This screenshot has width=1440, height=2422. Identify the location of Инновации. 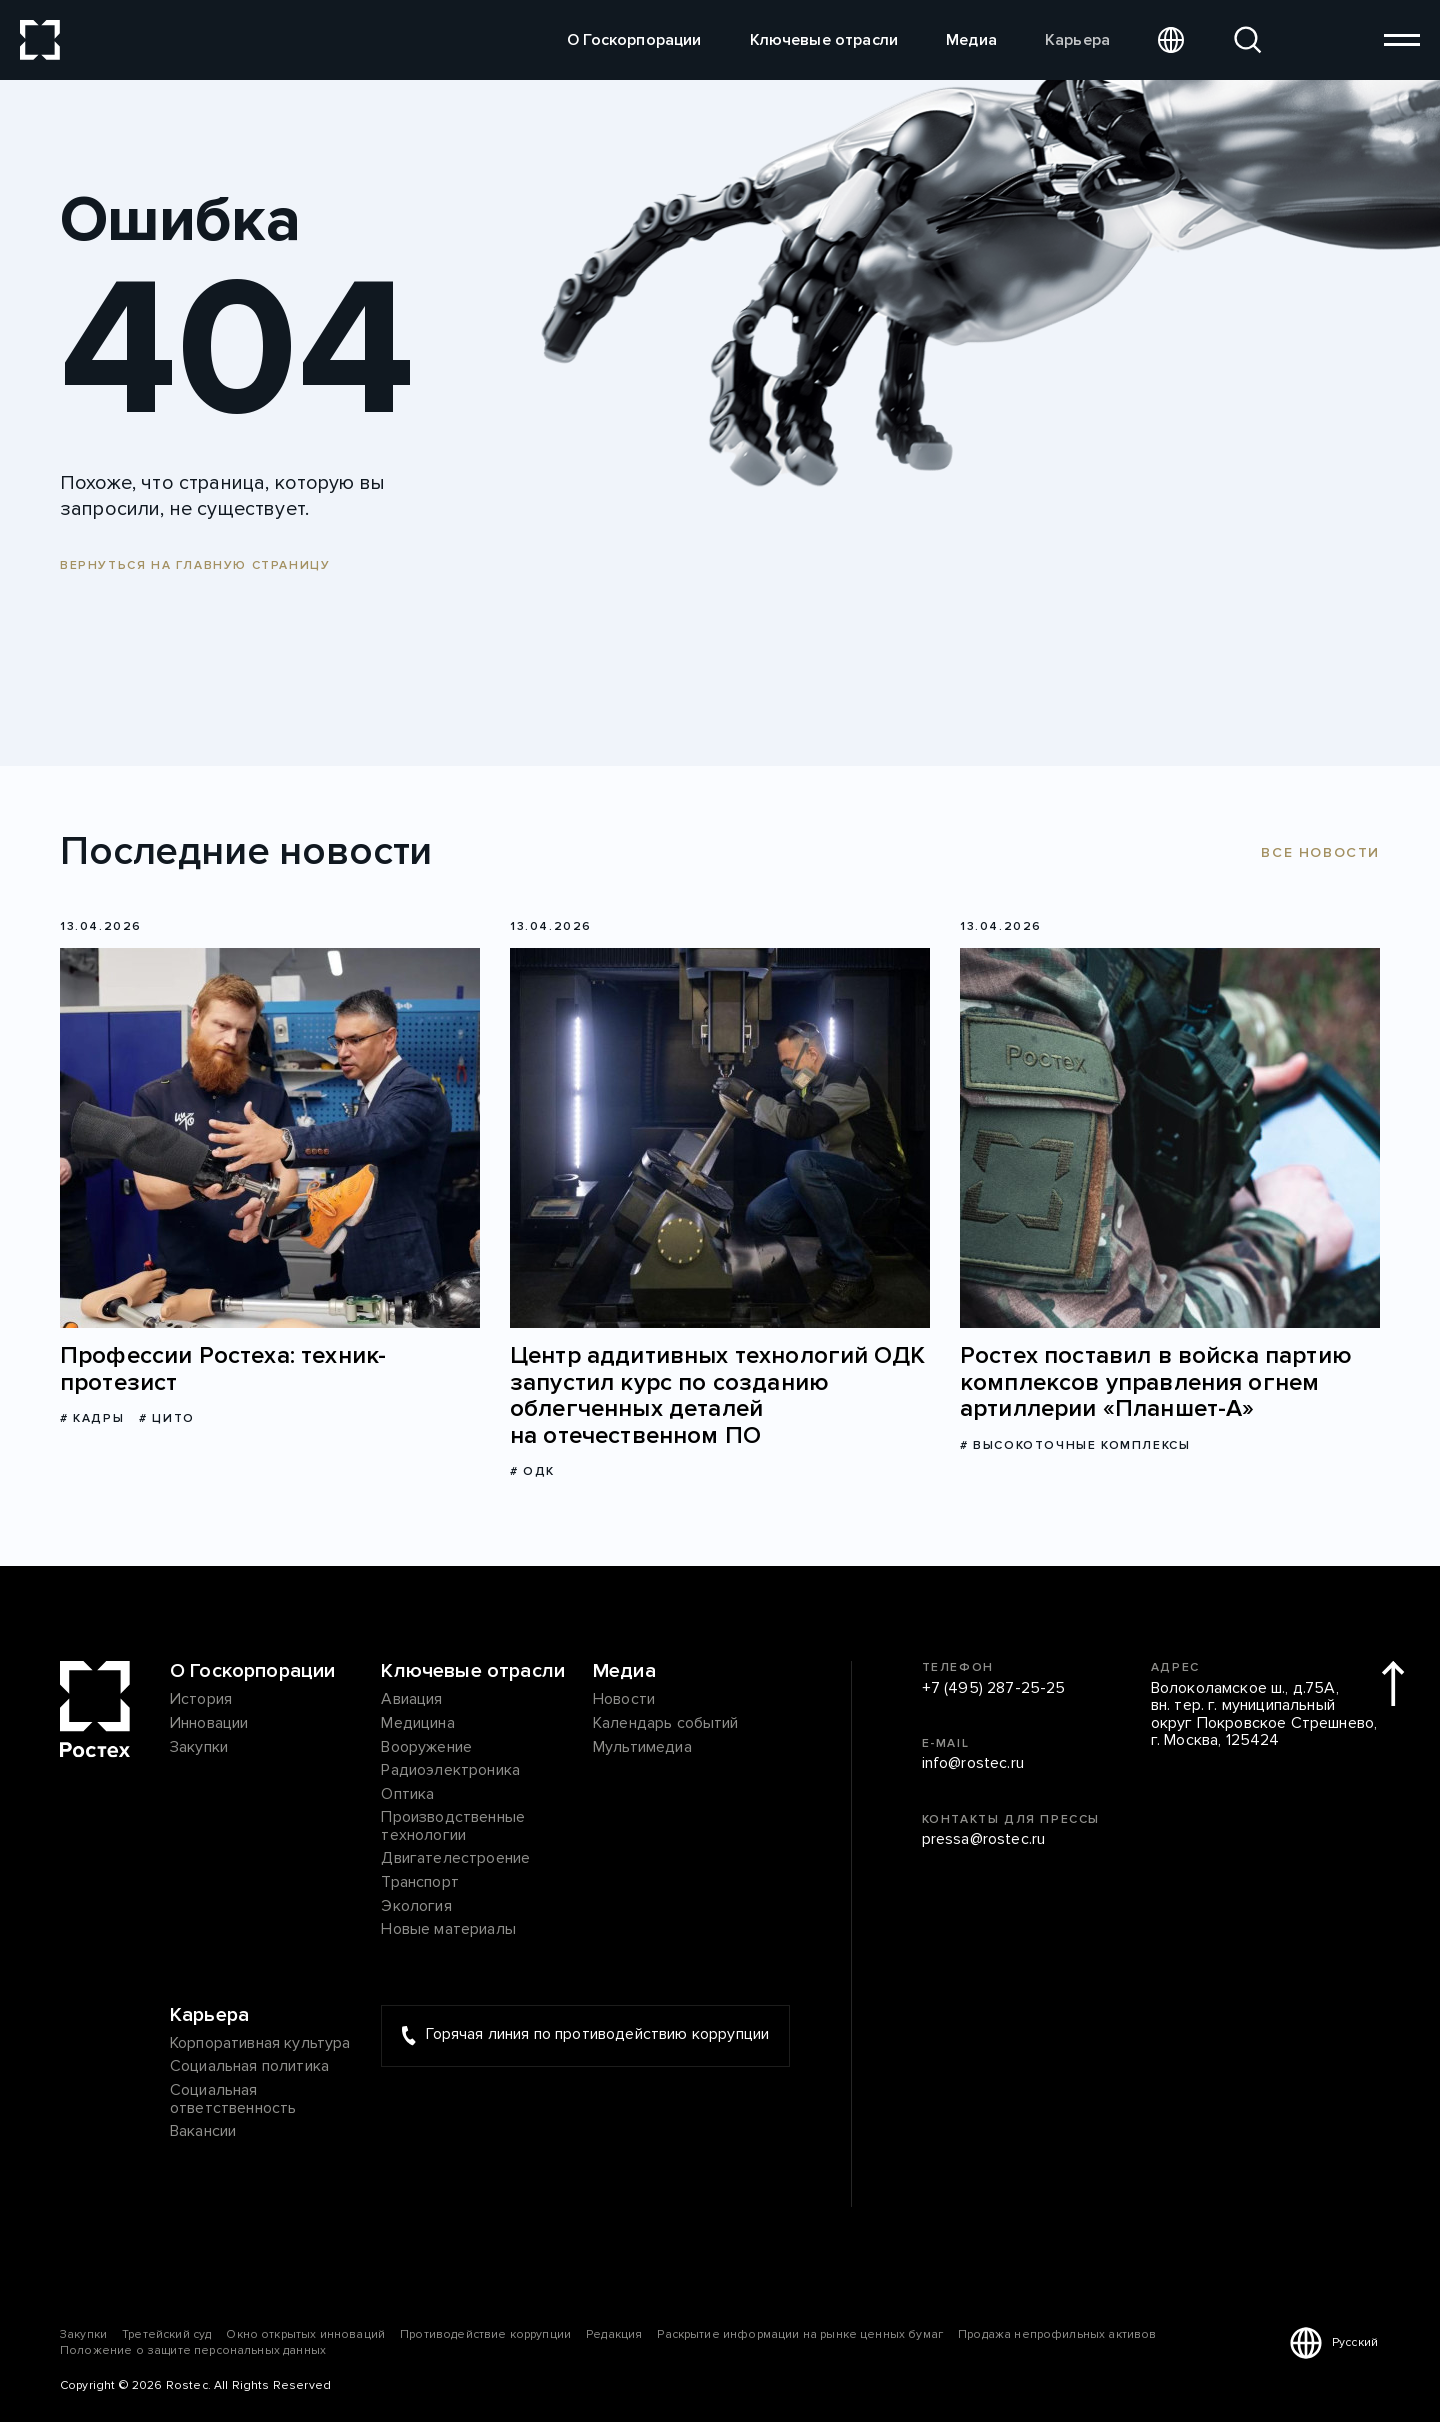
(209, 1724).